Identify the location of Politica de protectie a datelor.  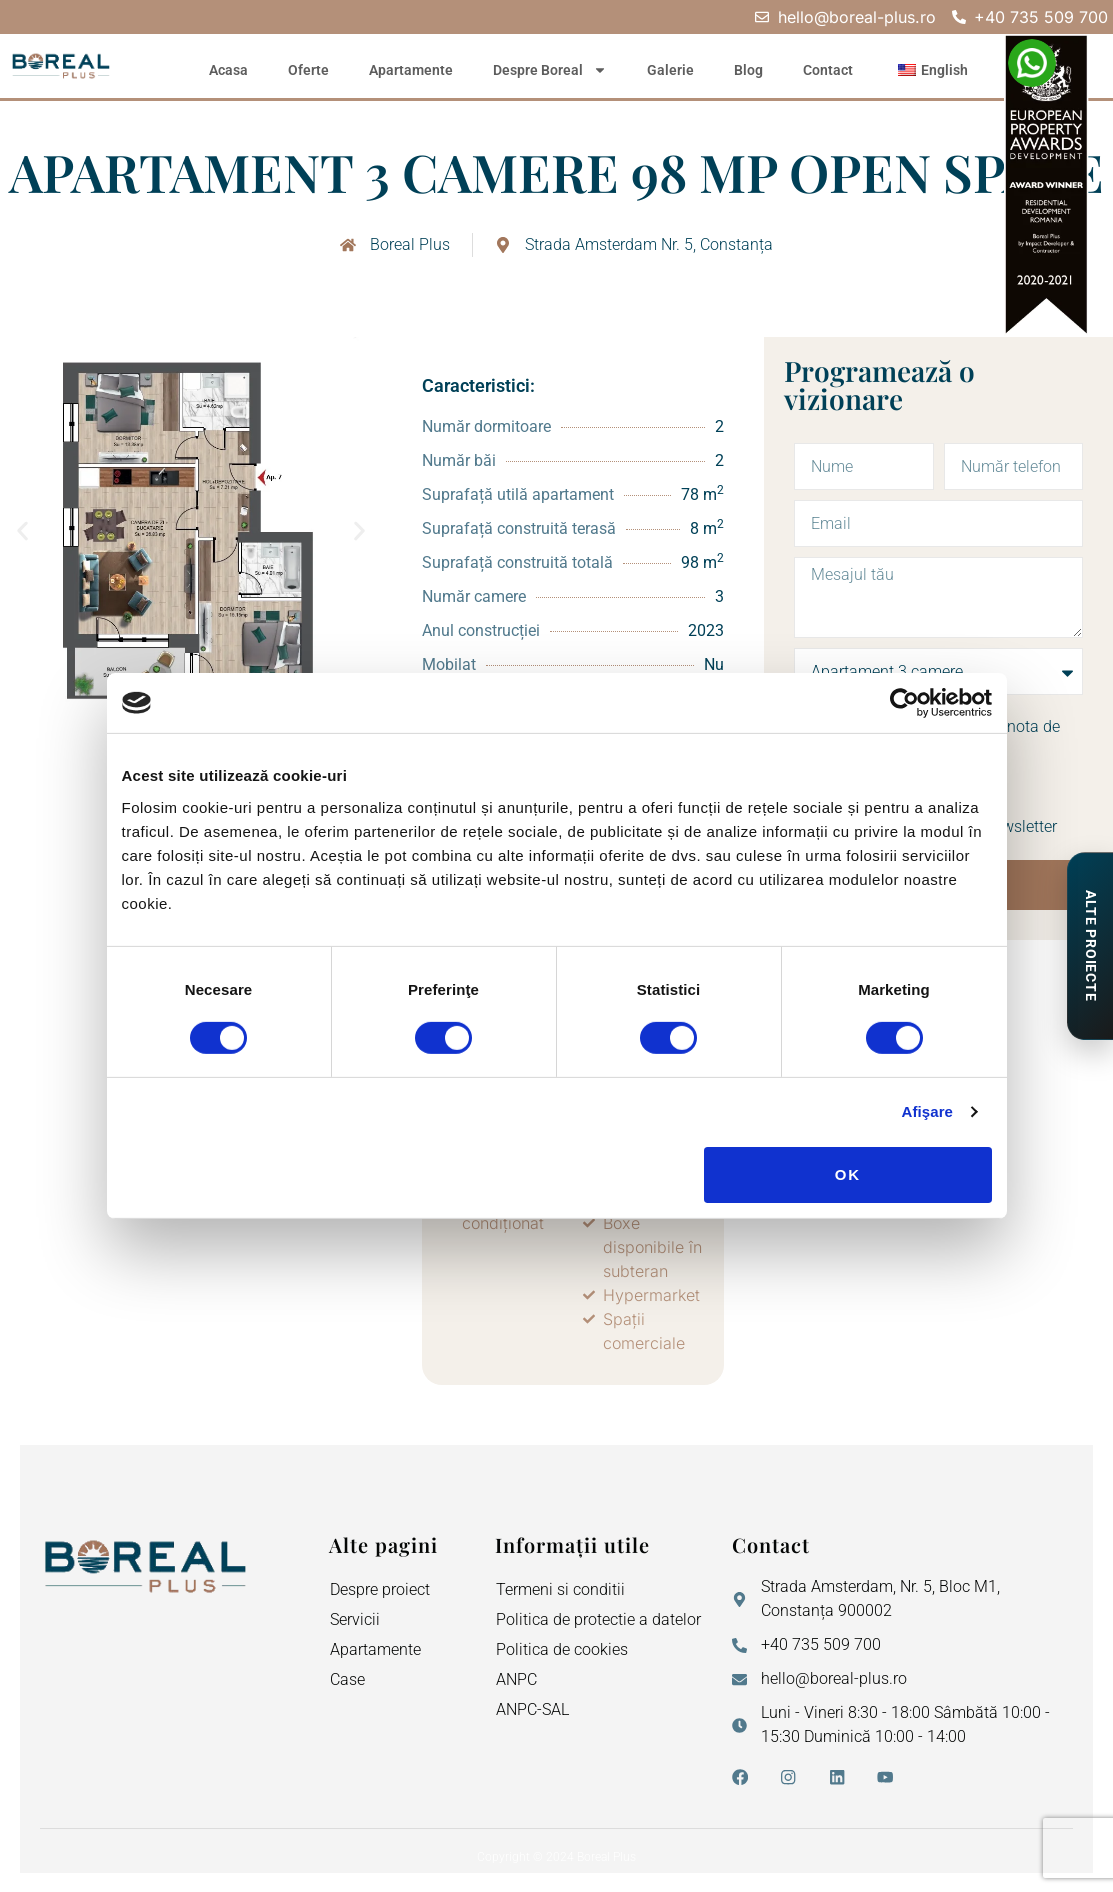
(598, 1619).